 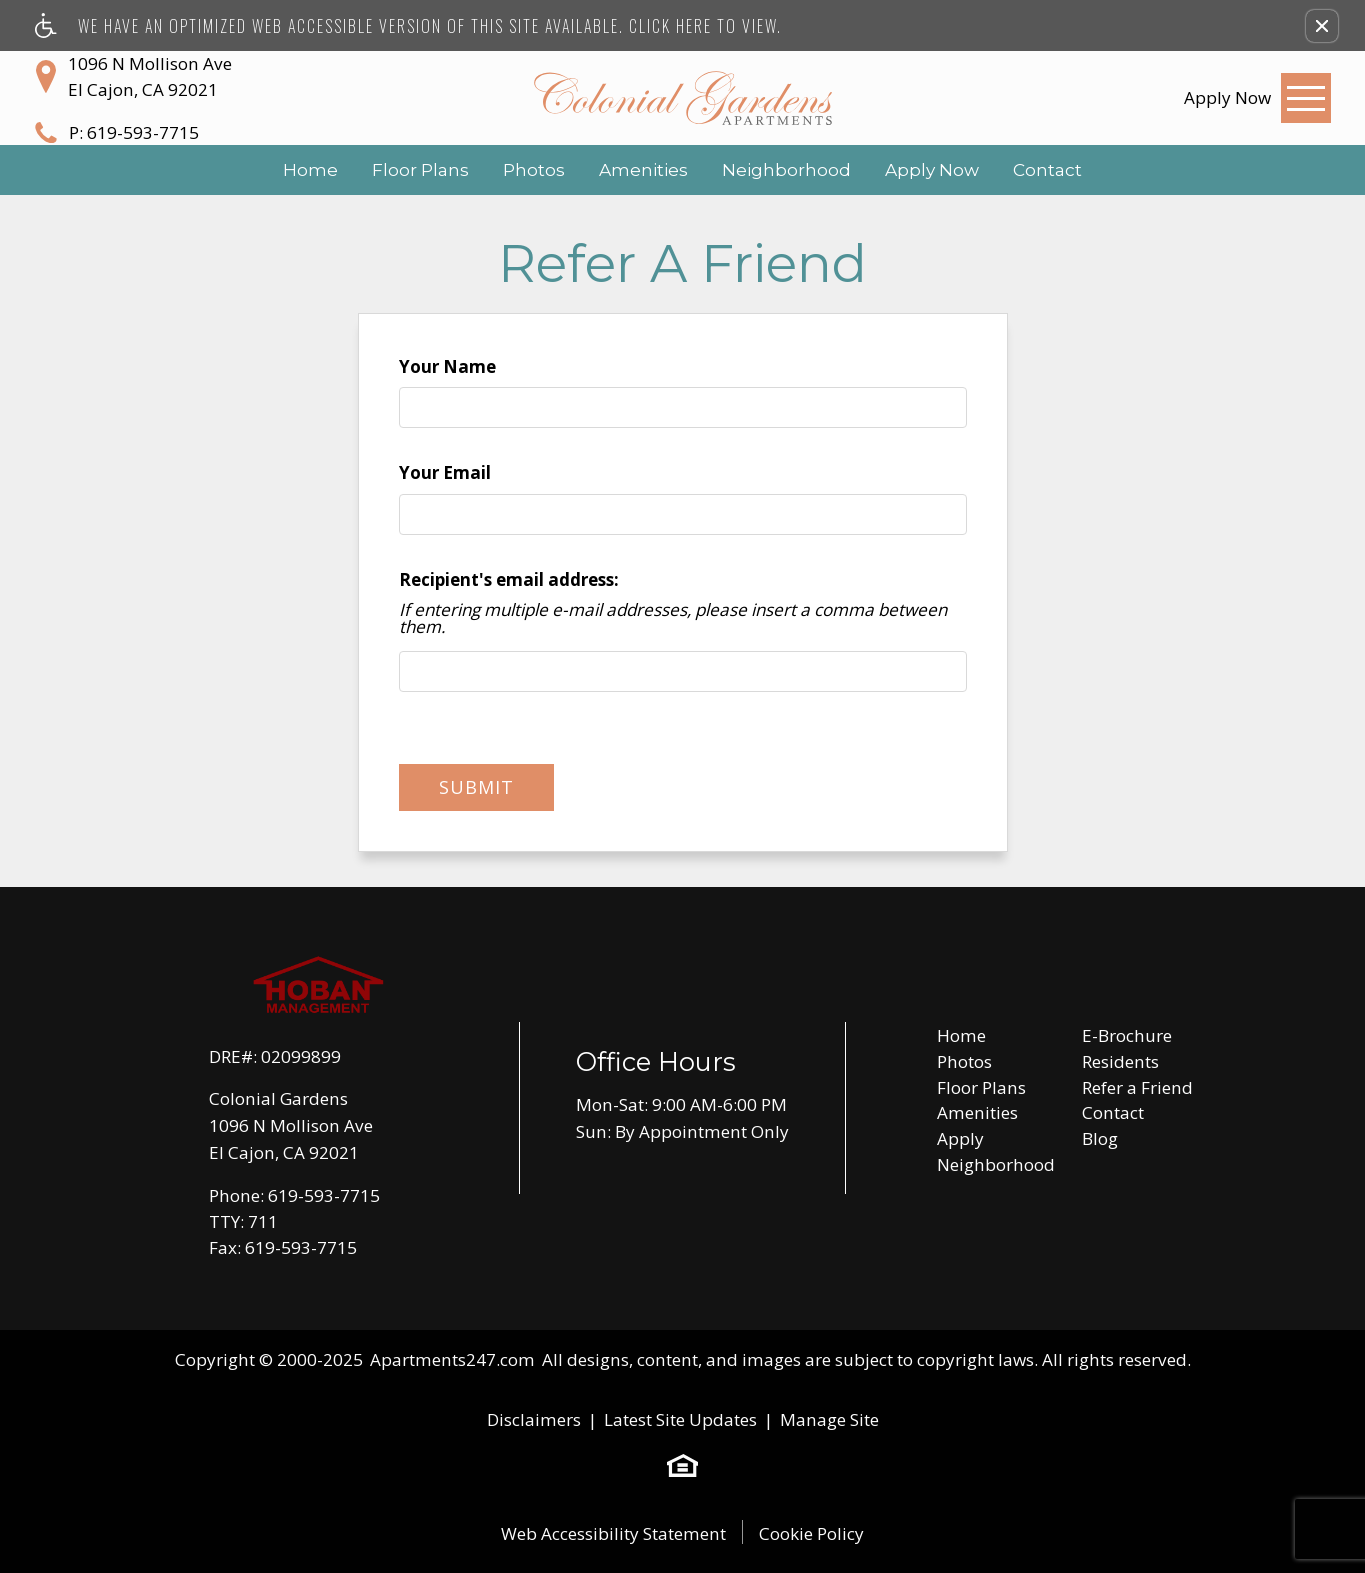 I want to click on Amenities, so click(x=643, y=169).